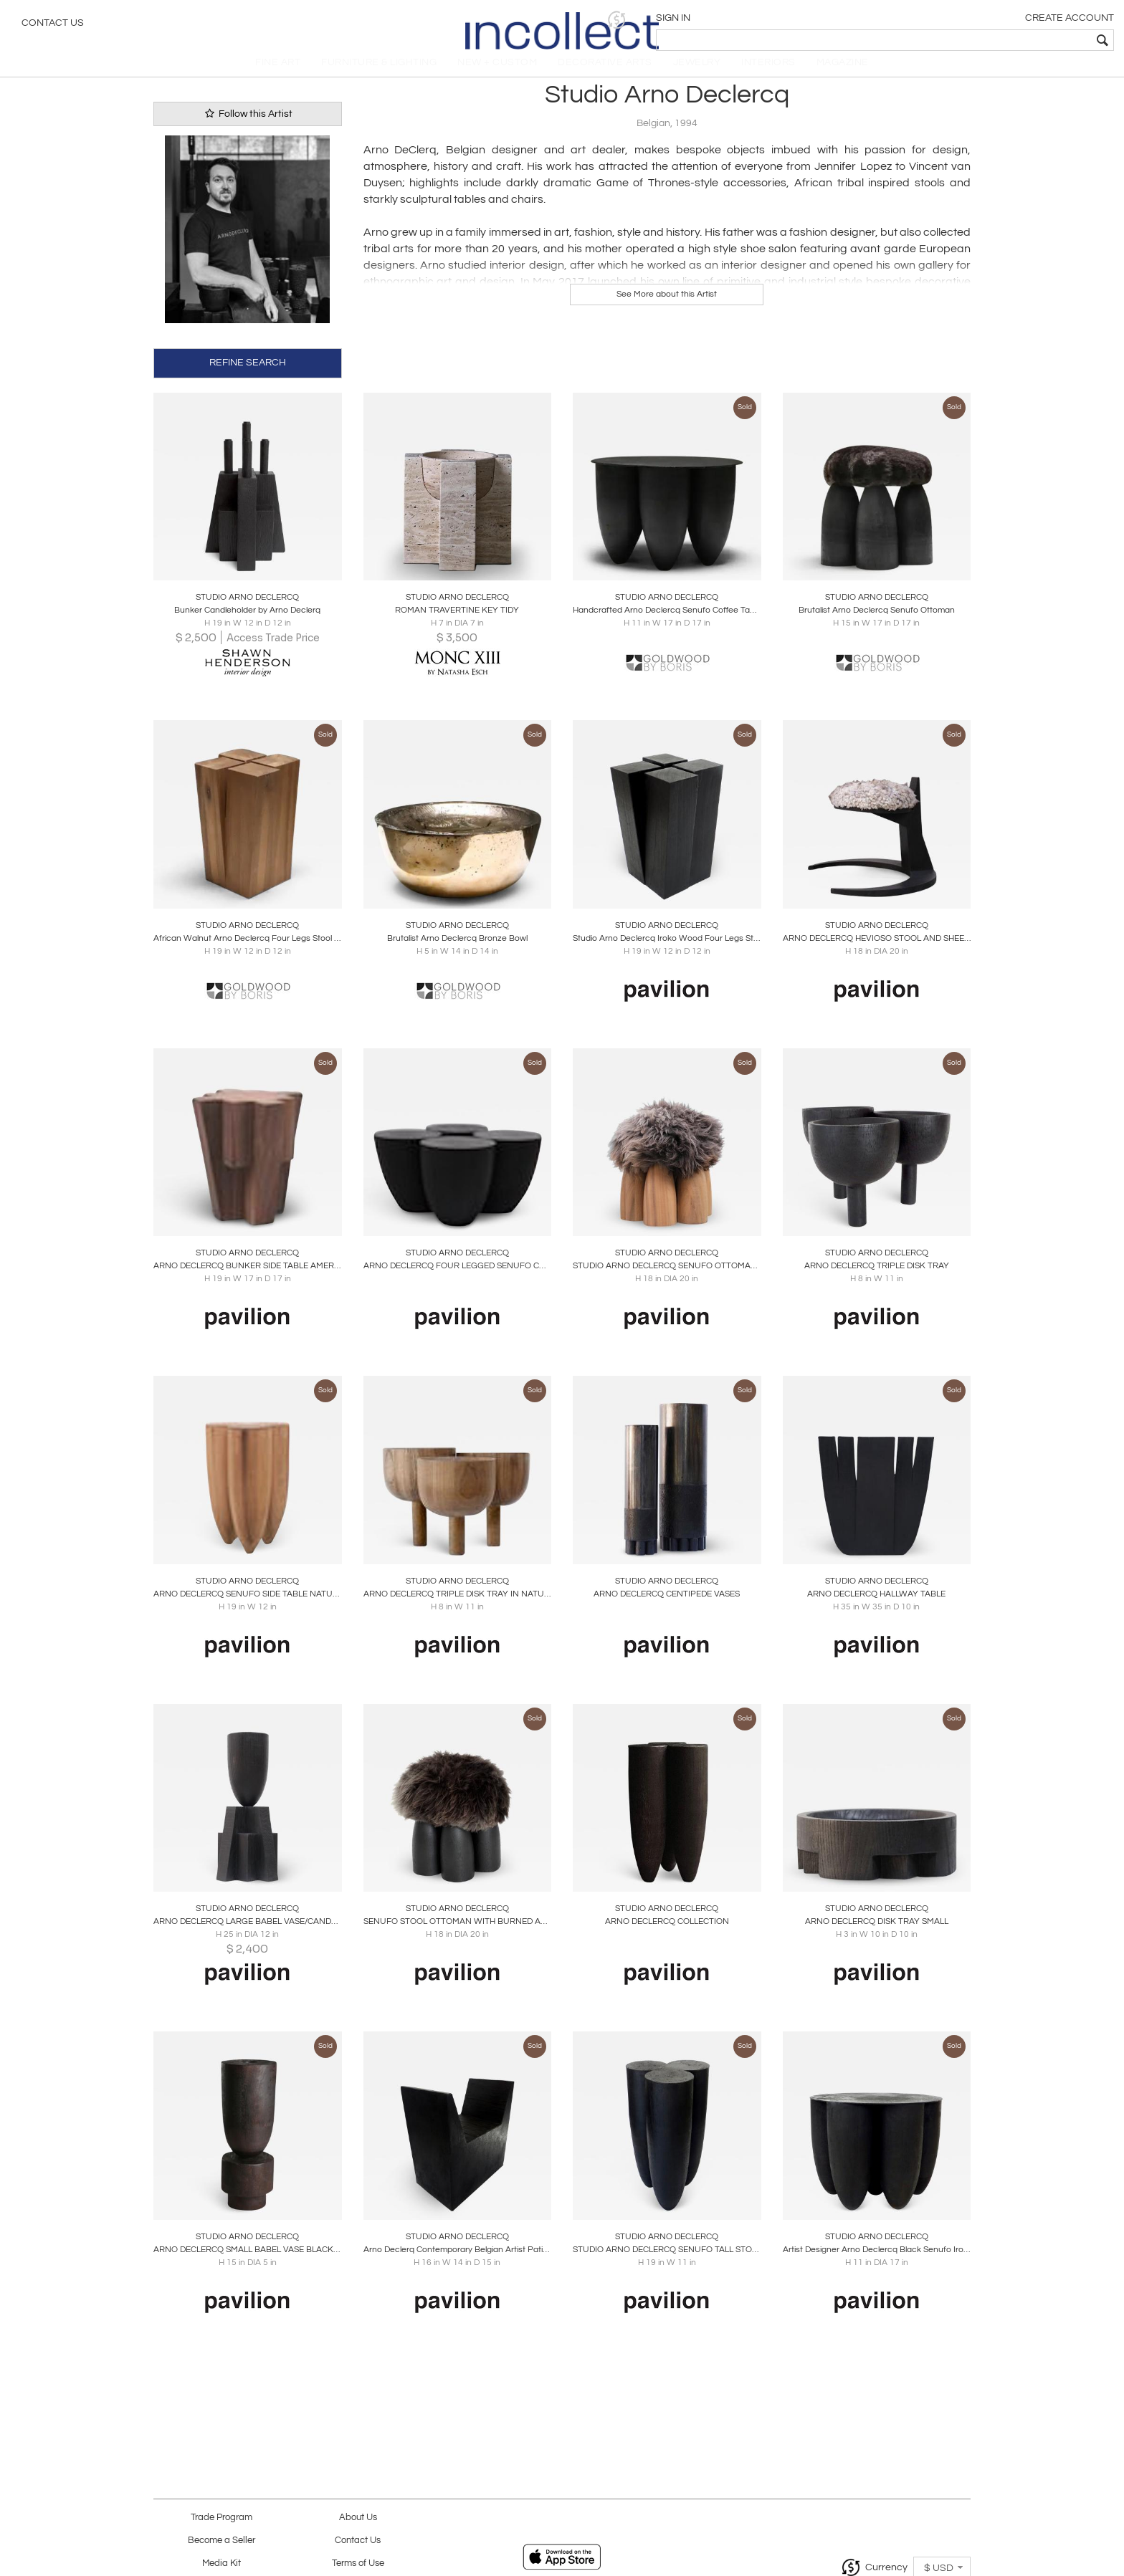  Describe the element at coordinates (1009, 40) in the screenshot. I see `[textbox]` at that location.